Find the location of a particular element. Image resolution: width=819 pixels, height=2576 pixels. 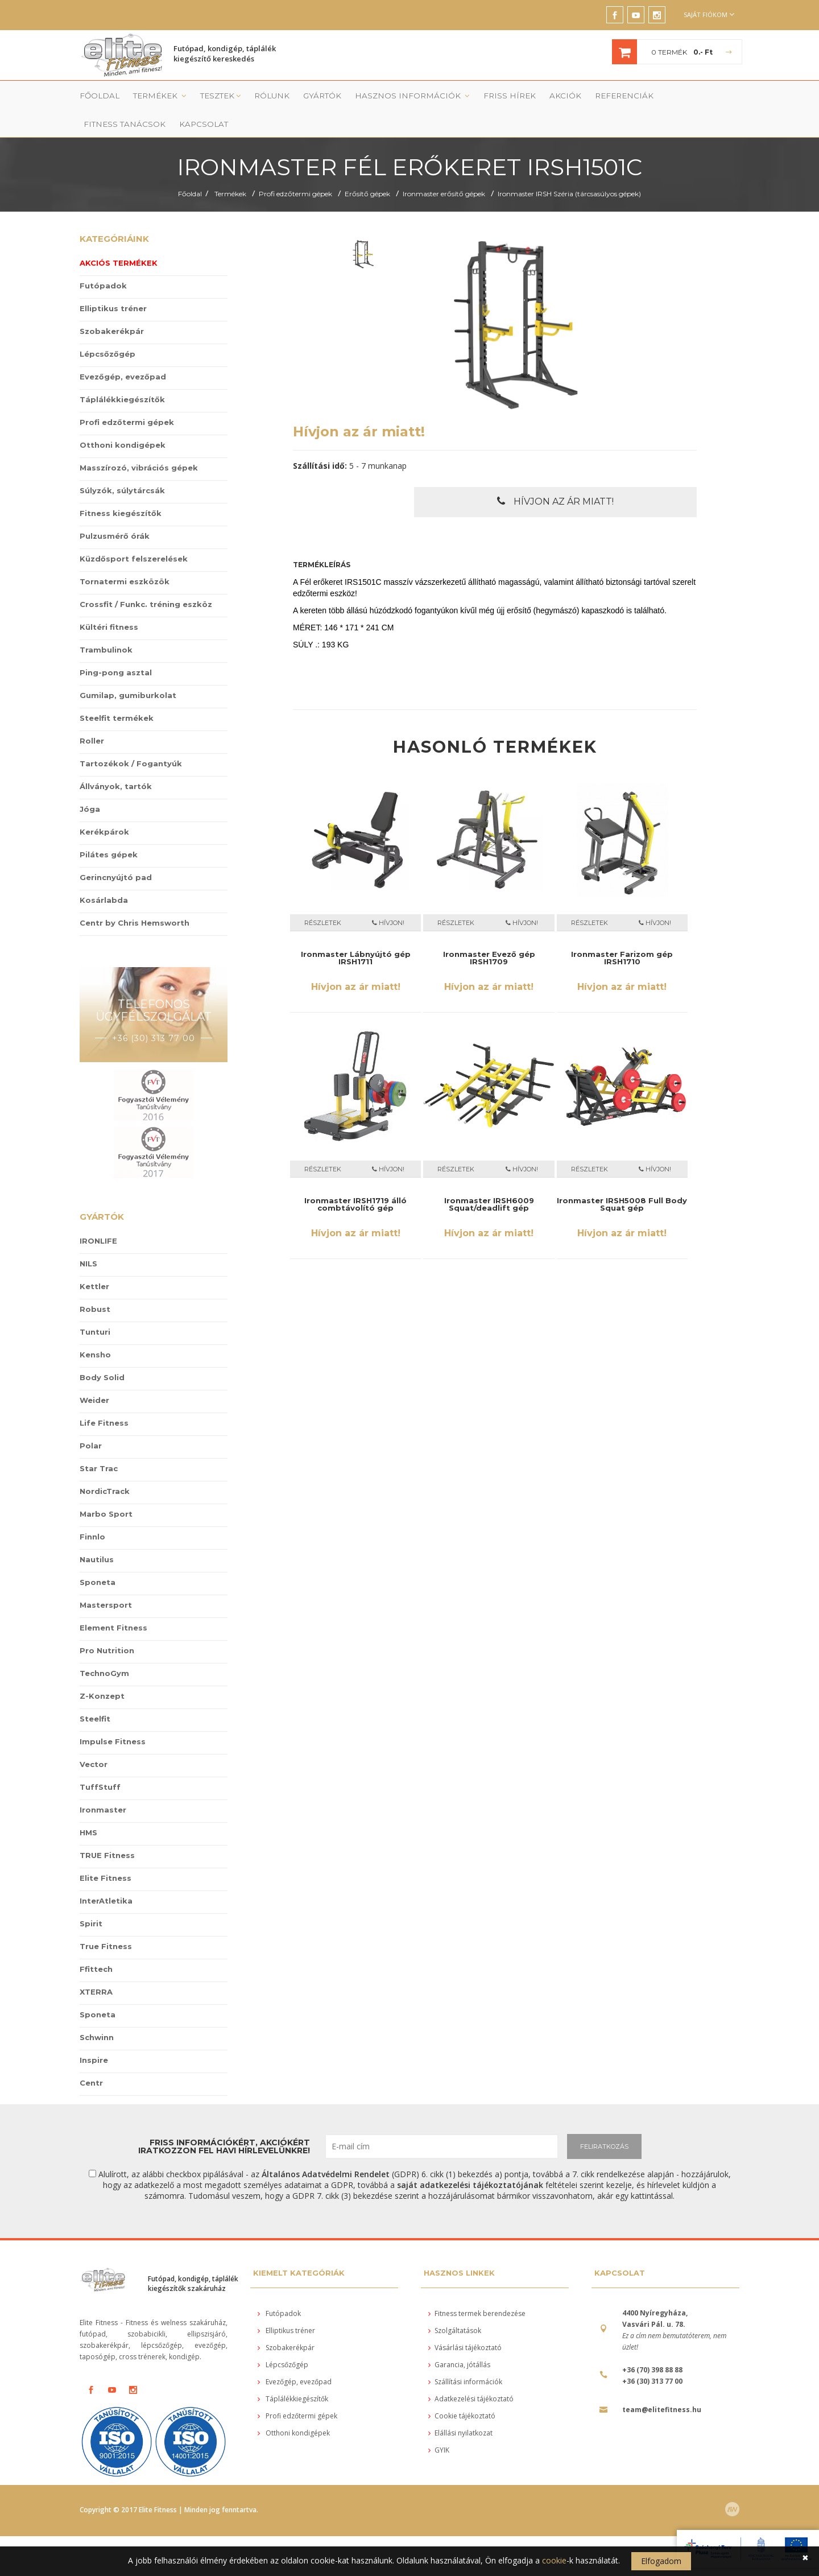

Nautilus is located at coordinates (97, 1535).